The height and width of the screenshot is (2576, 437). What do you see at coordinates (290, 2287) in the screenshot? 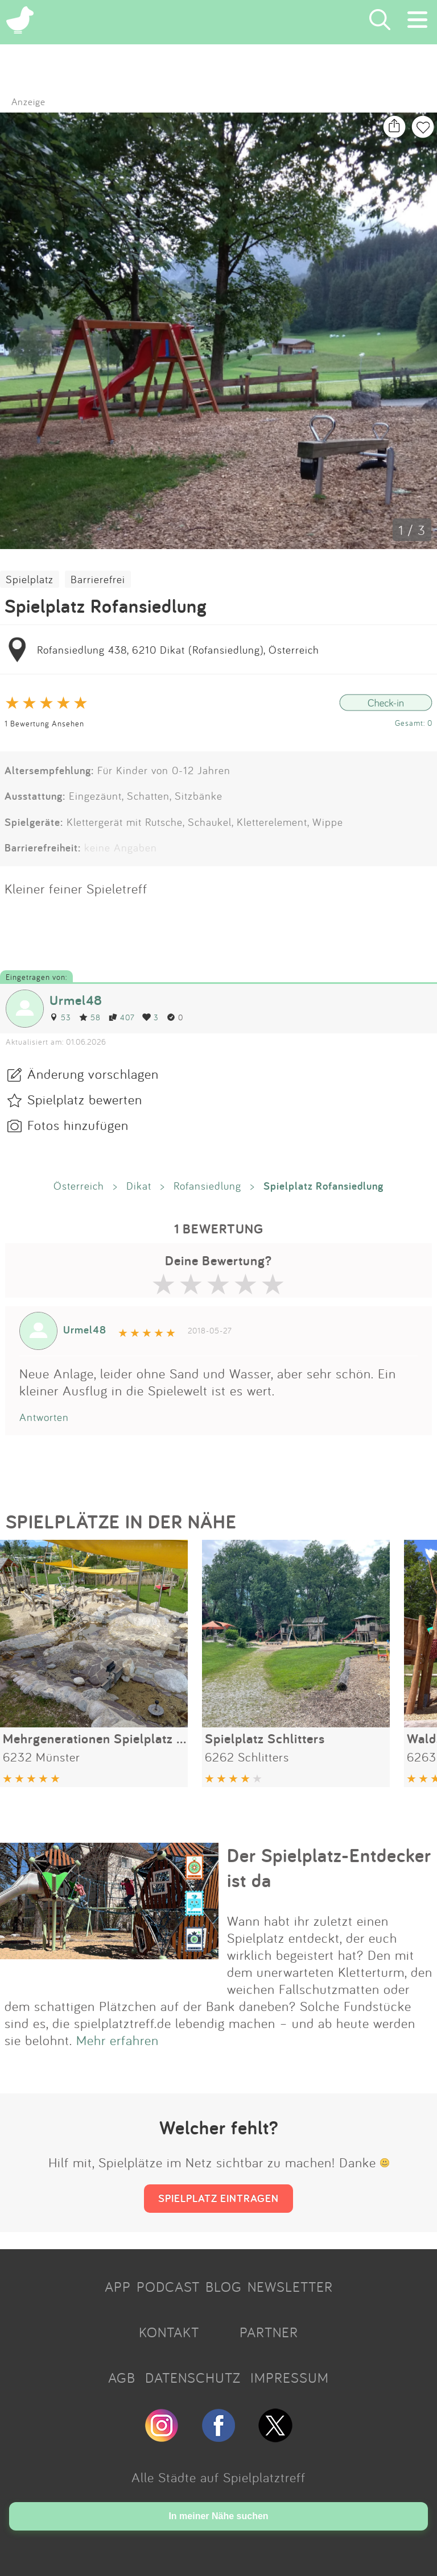
I see `NEWSLETTER` at bounding box center [290, 2287].